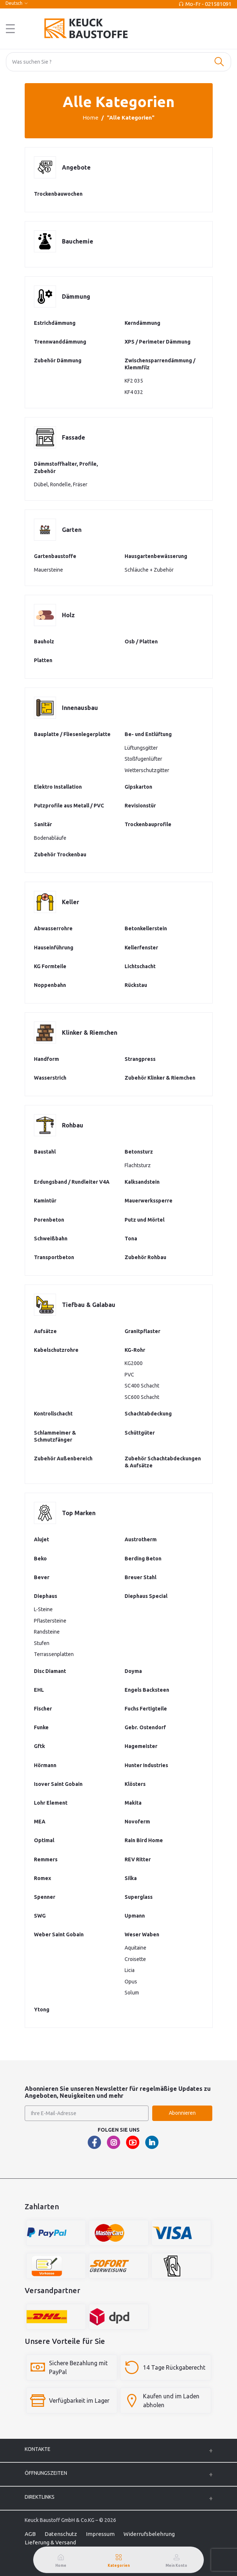 The width and height of the screenshot is (237, 2576). Describe the element at coordinates (133, 1803) in the screenshot. I see `Makita` at that location.